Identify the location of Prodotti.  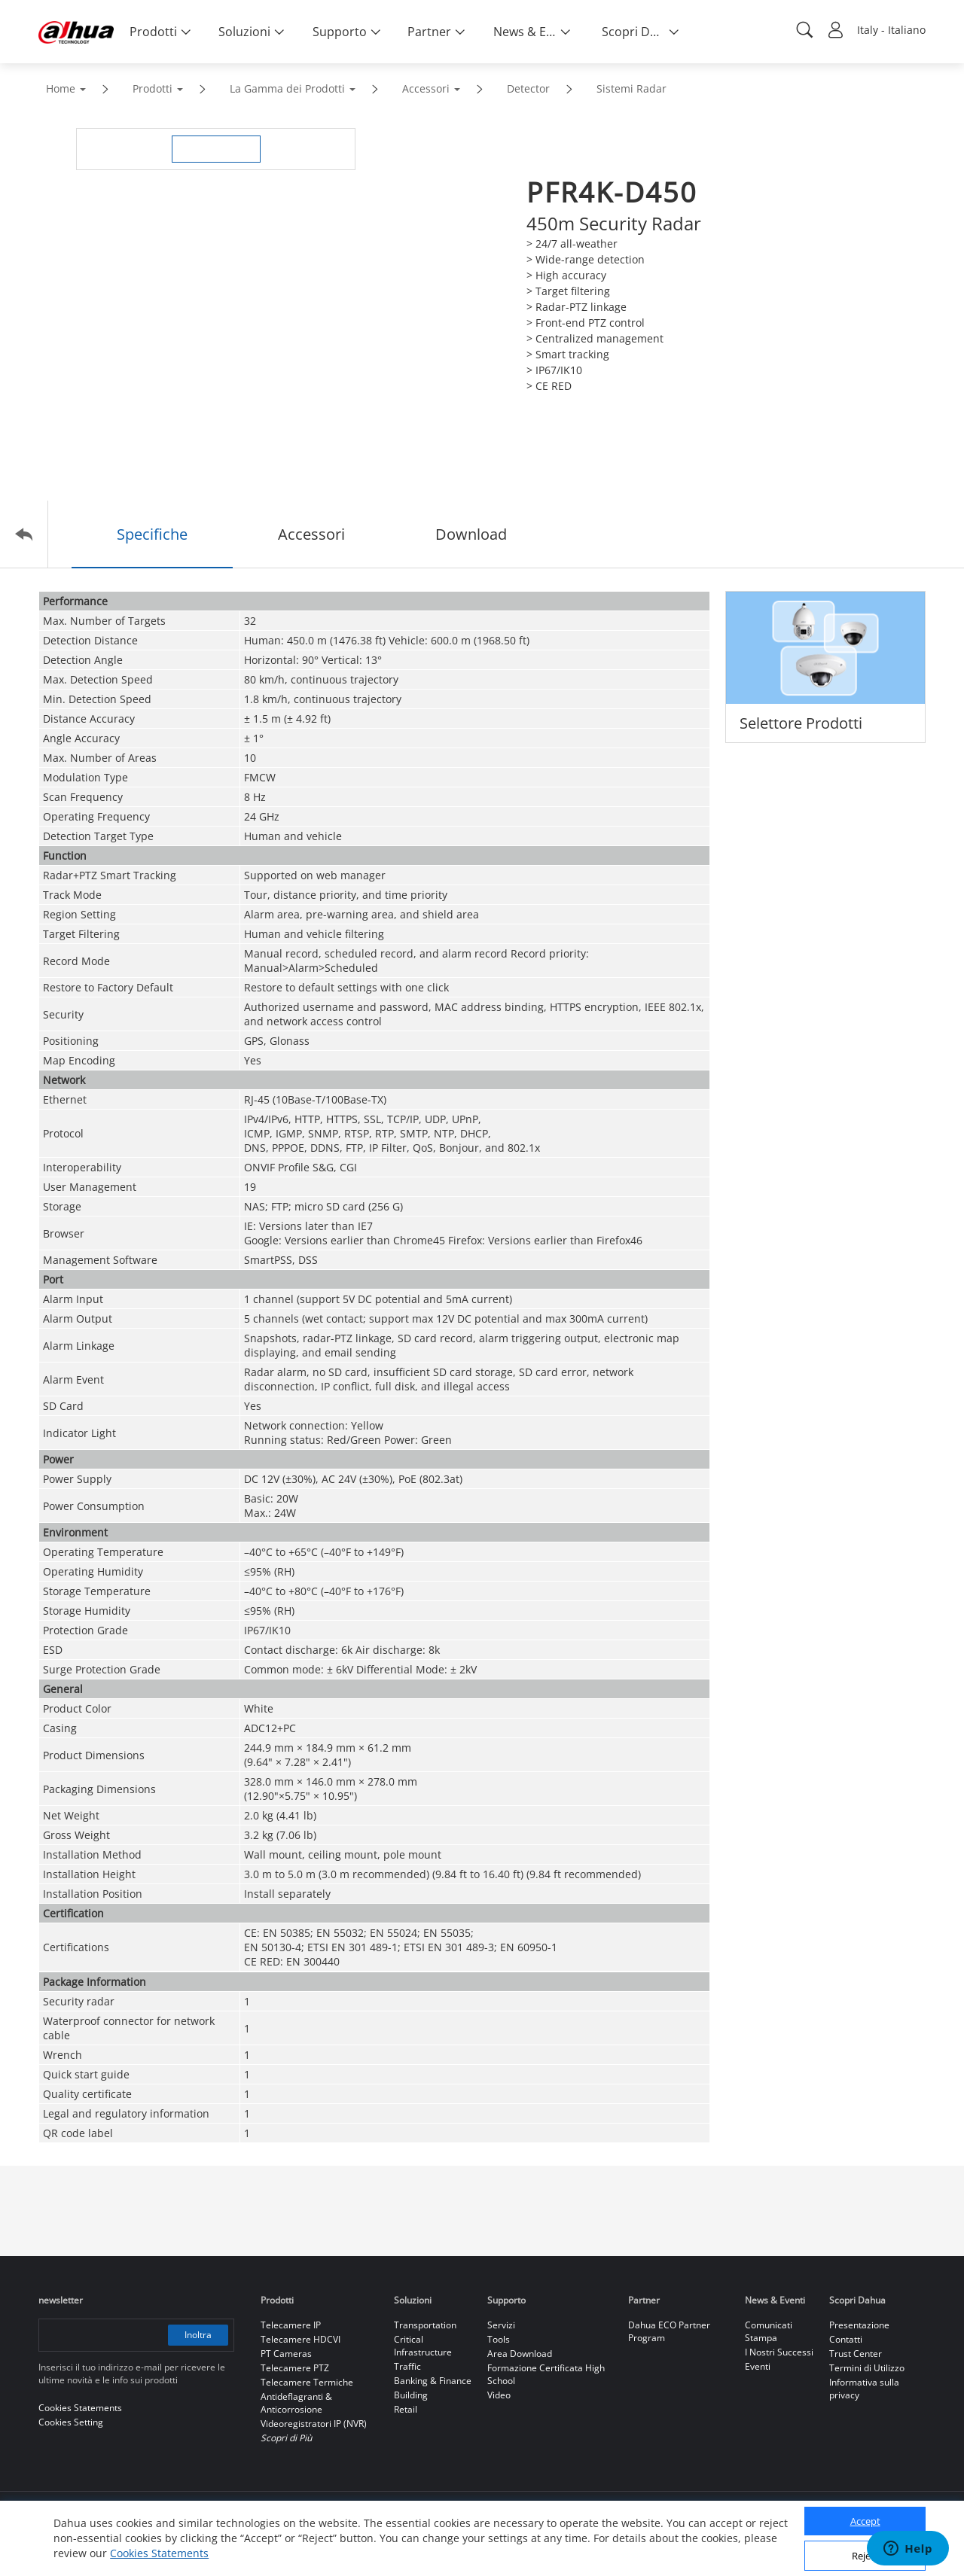
(152, 88).